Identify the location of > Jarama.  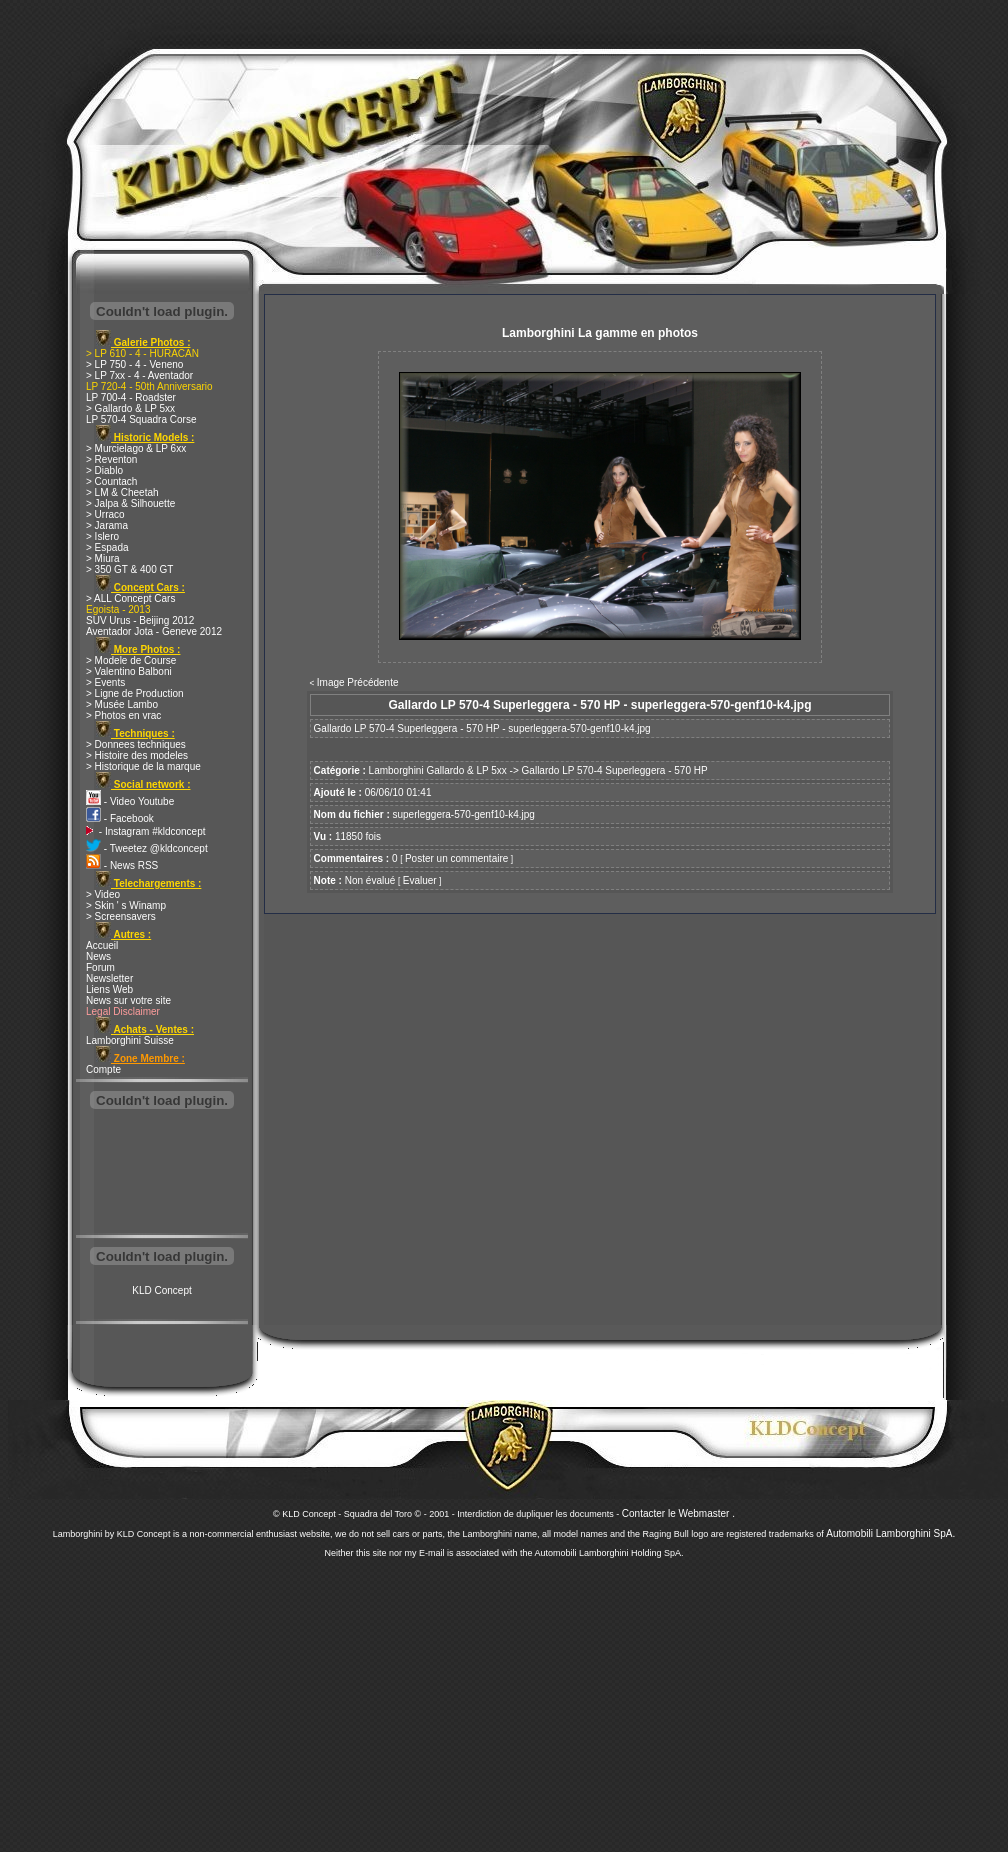
(107, 525).